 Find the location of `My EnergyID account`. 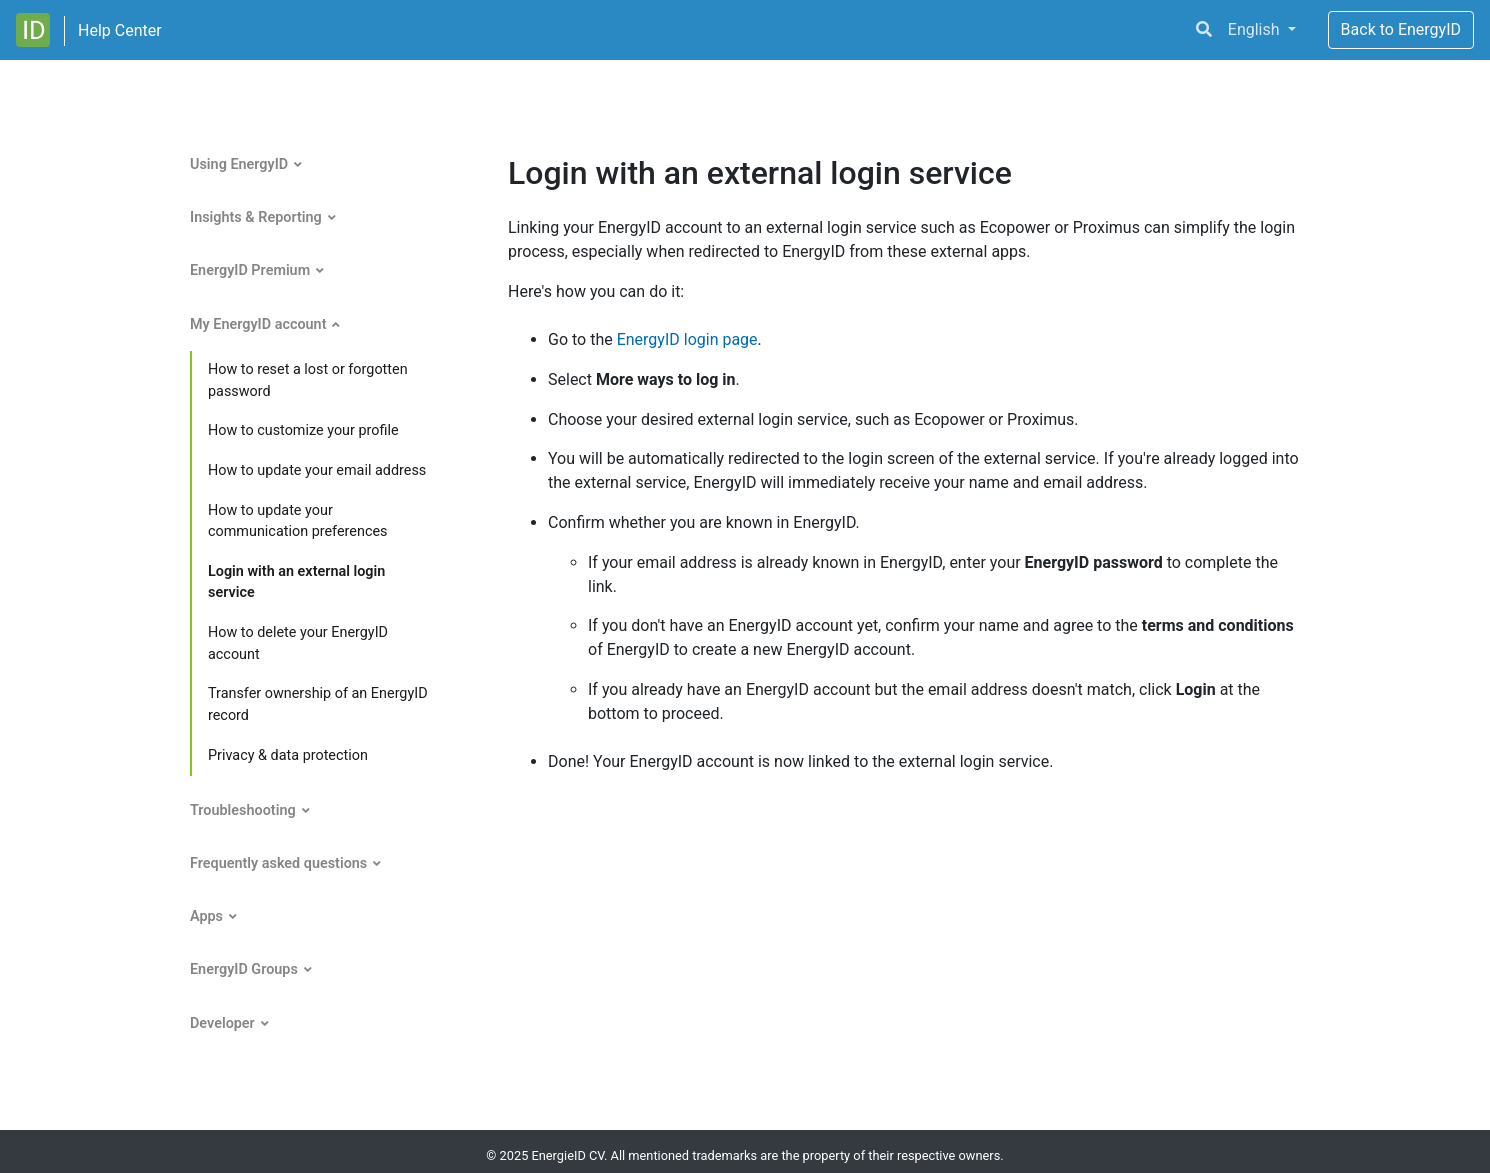

My EnergyID account is located at coordinates (258, 324).